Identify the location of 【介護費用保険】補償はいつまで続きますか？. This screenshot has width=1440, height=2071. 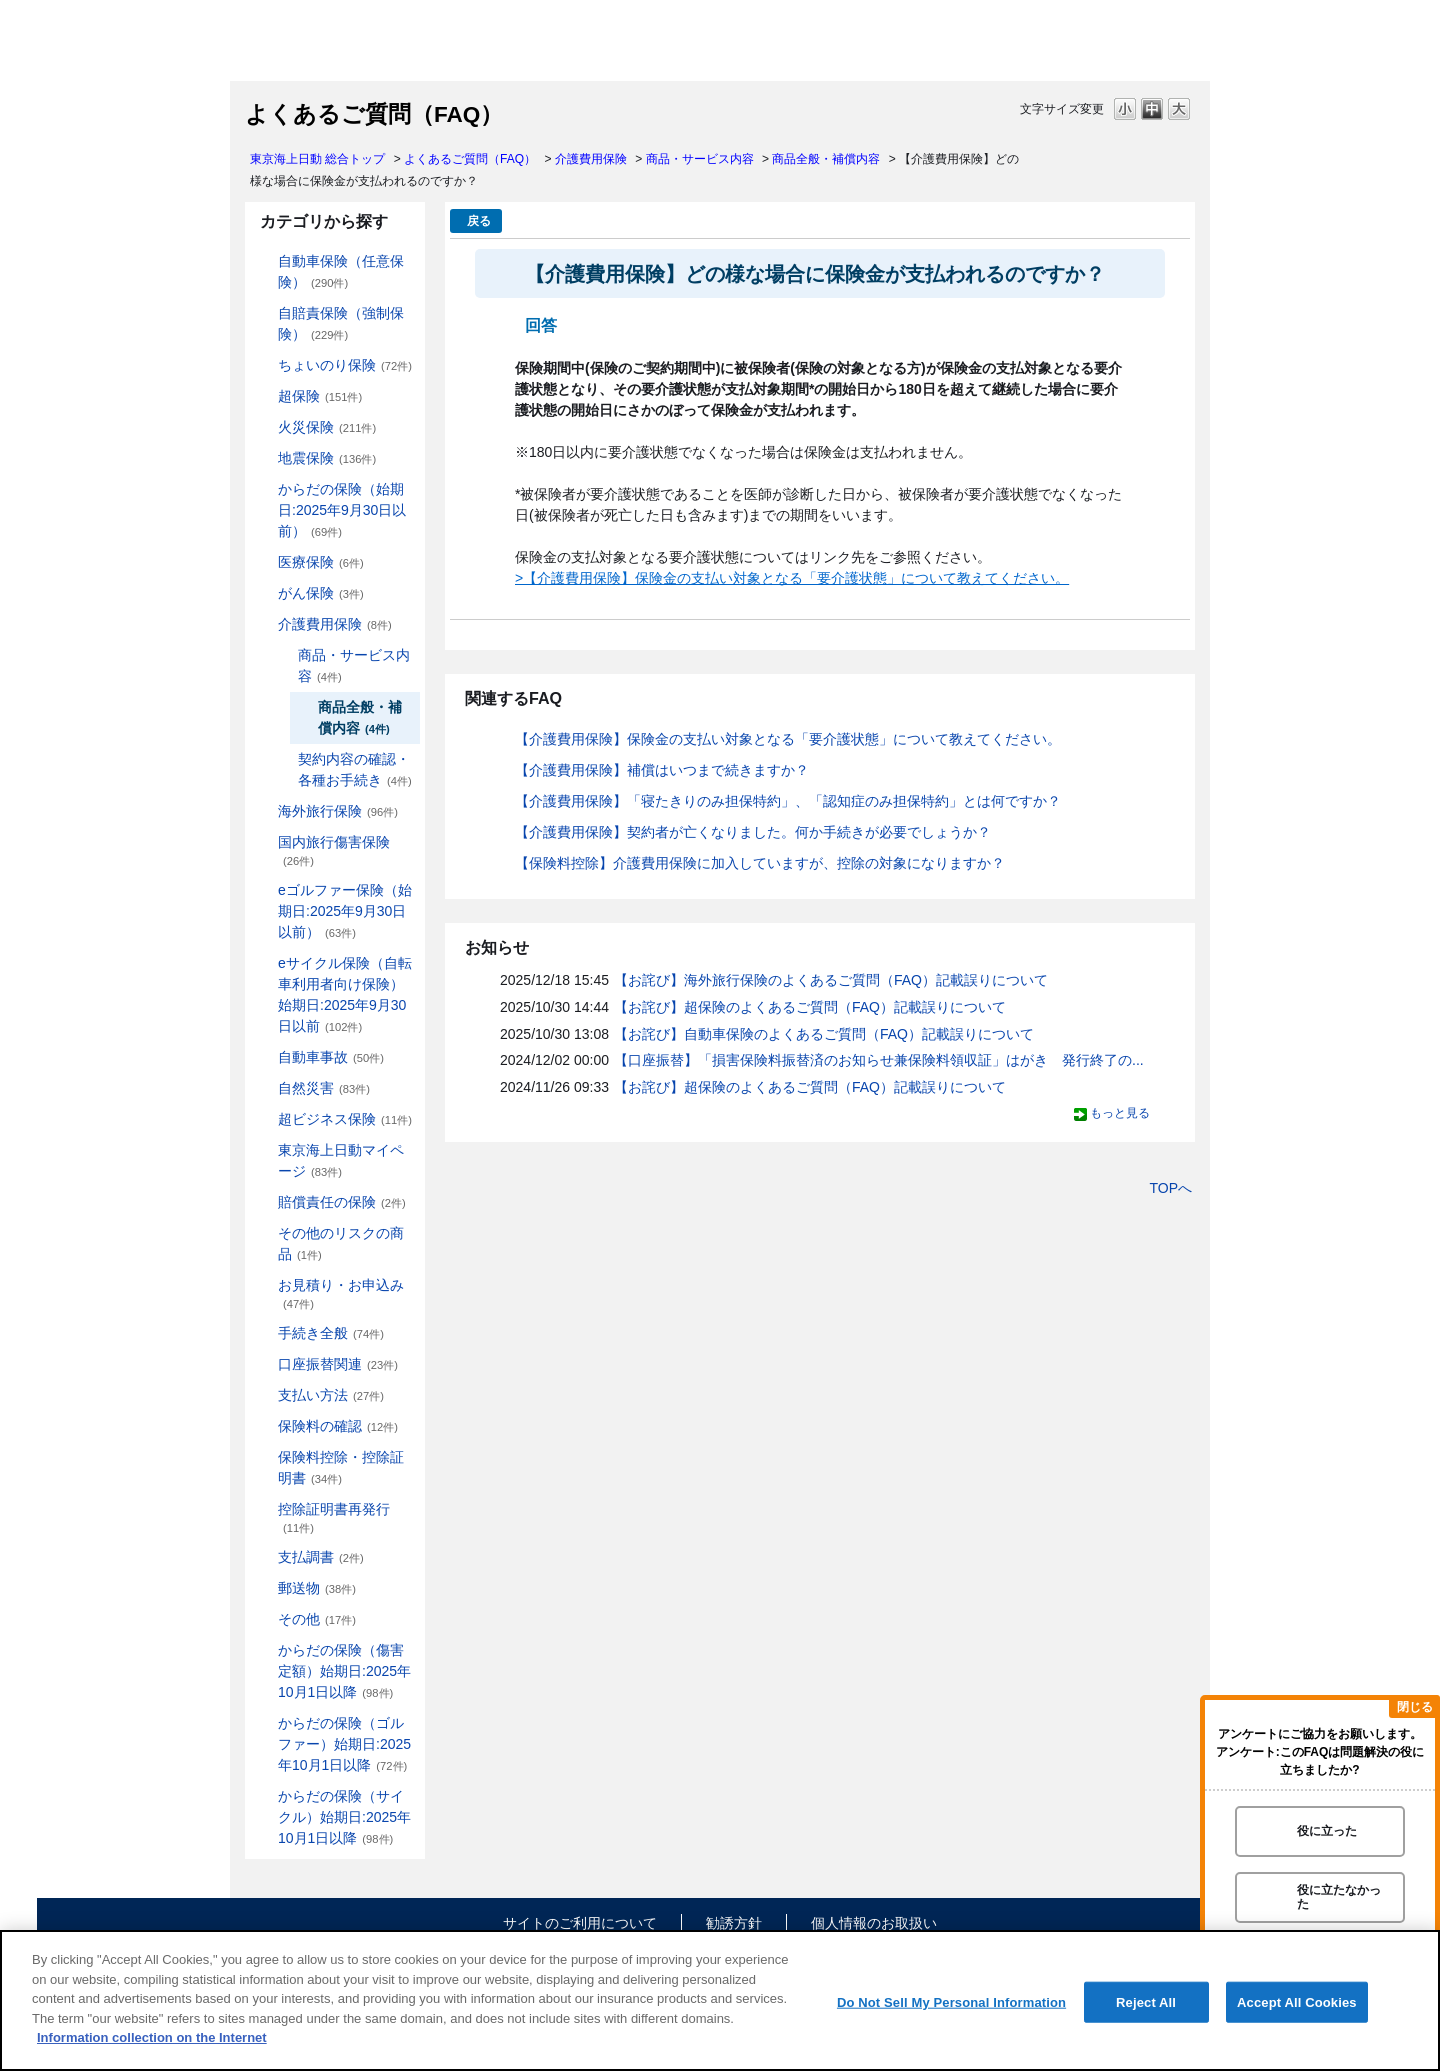
(662, 770).